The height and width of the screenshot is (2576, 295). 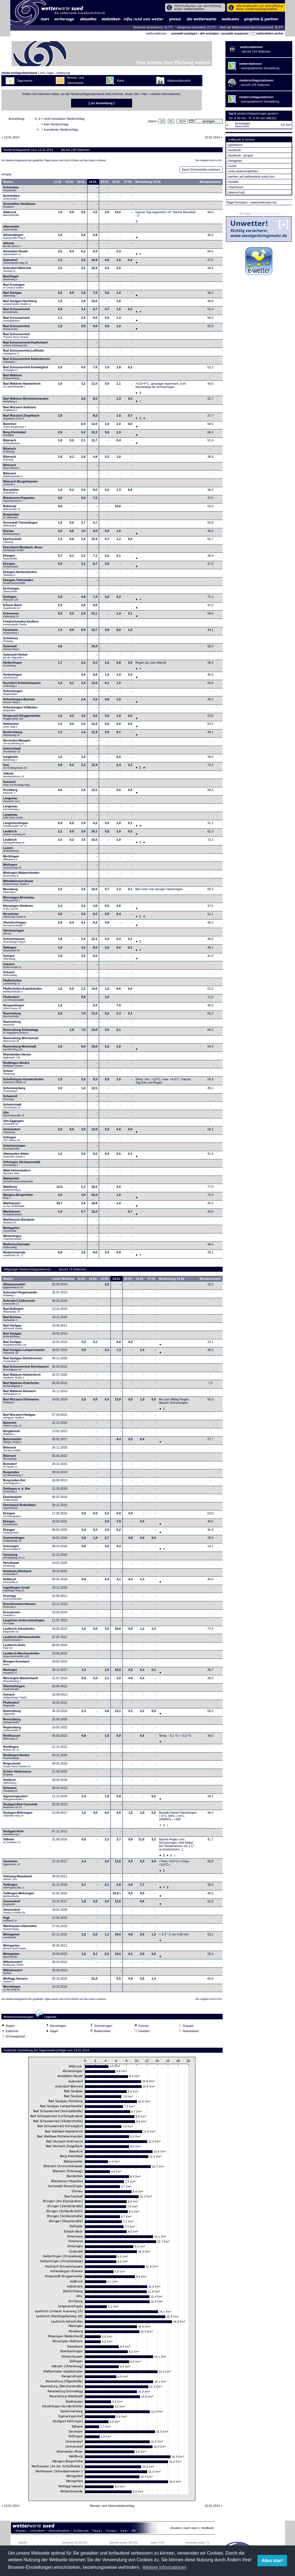 I want to click on Bad Wurzach-Ziegelbach, so click(x=21, y=418).